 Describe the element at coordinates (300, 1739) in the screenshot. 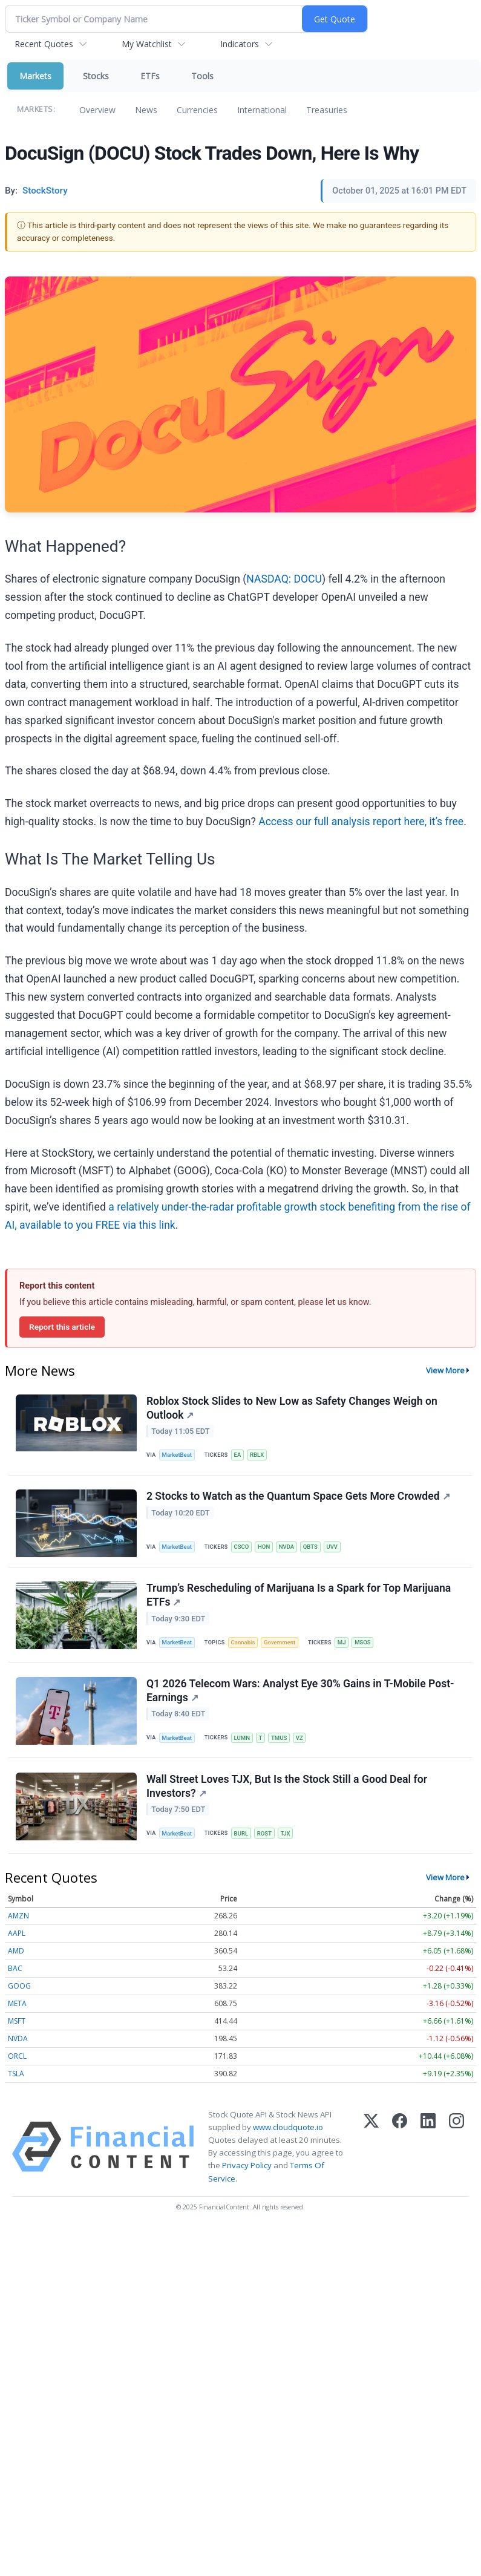

I see `VZ` at that location.